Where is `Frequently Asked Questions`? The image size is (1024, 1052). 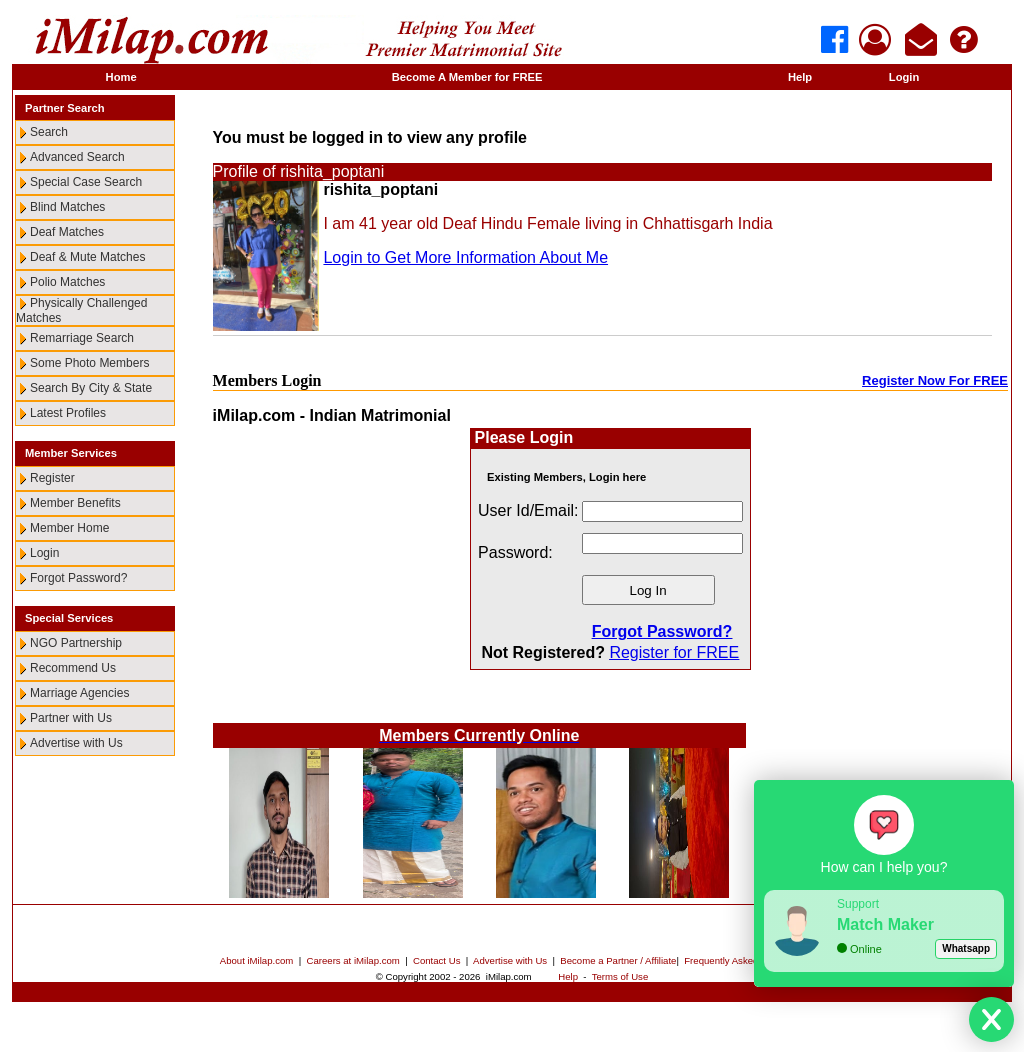 Frequently Asked Questions is located at coordinates (744, 960).